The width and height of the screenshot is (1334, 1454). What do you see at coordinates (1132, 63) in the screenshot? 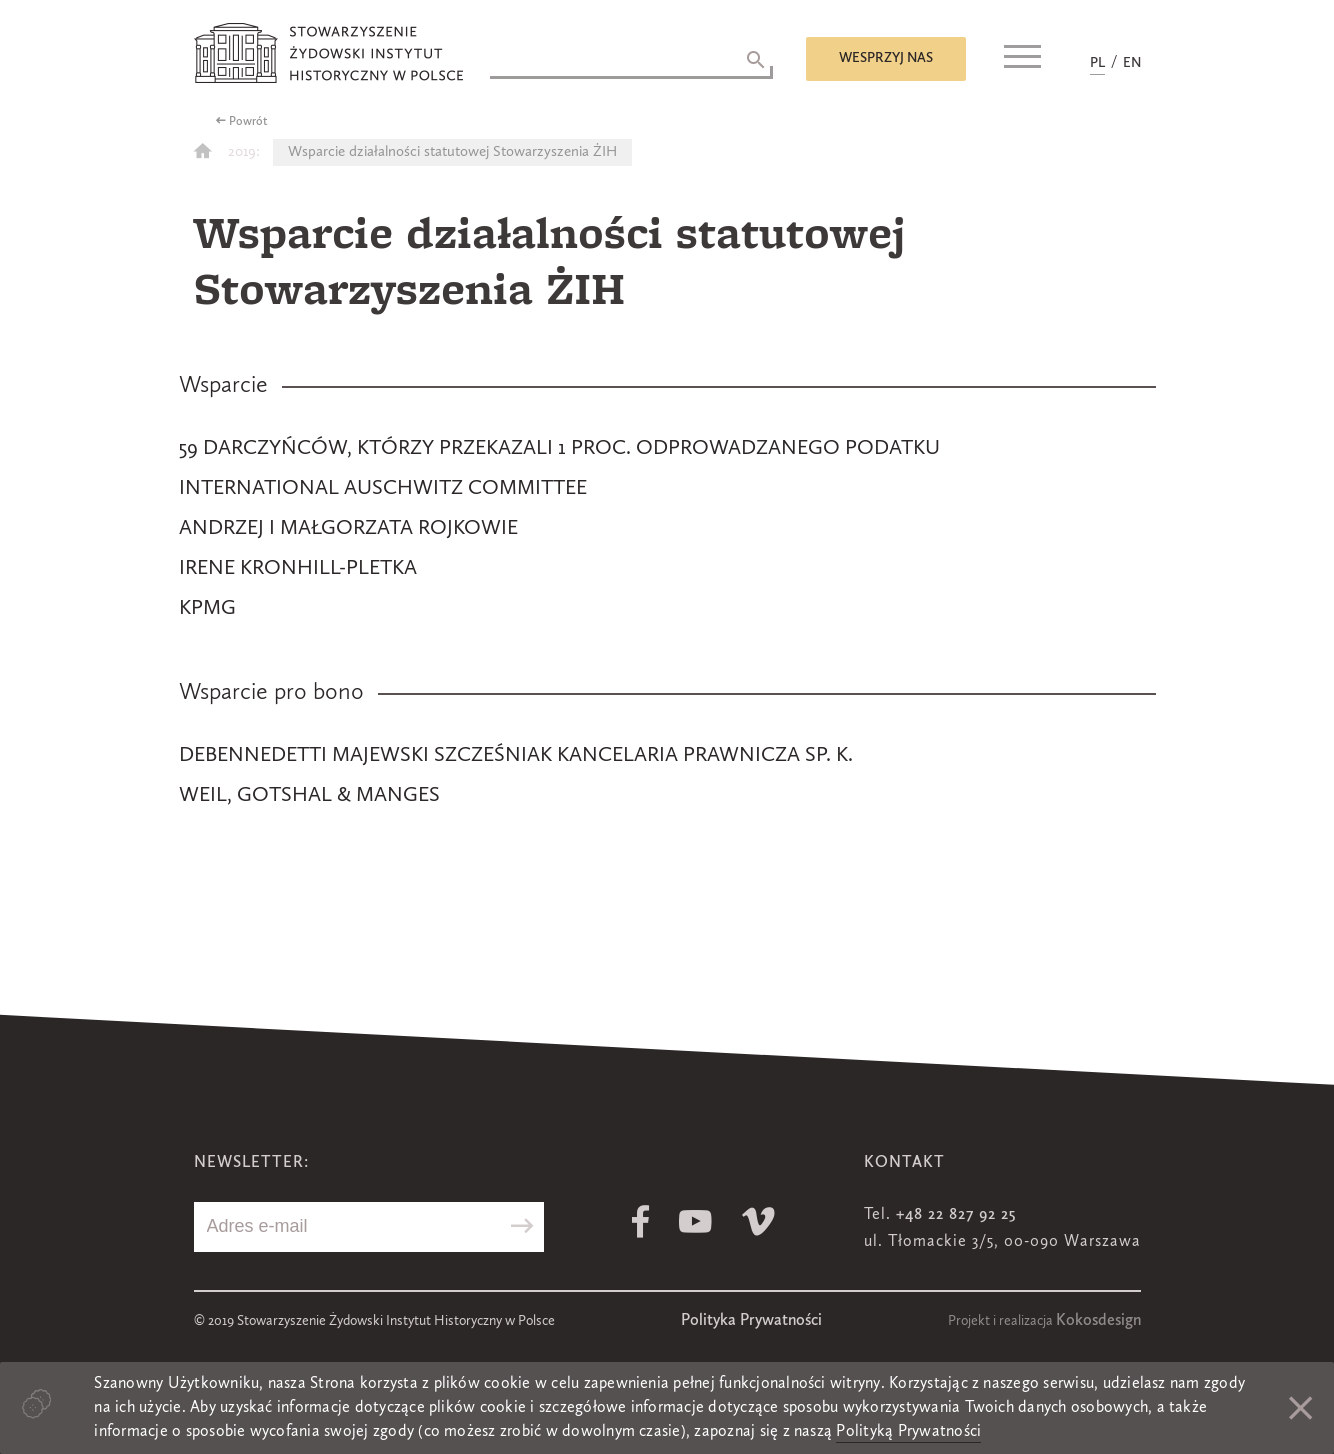
I see `EN` at bounding box center [1132, 63].